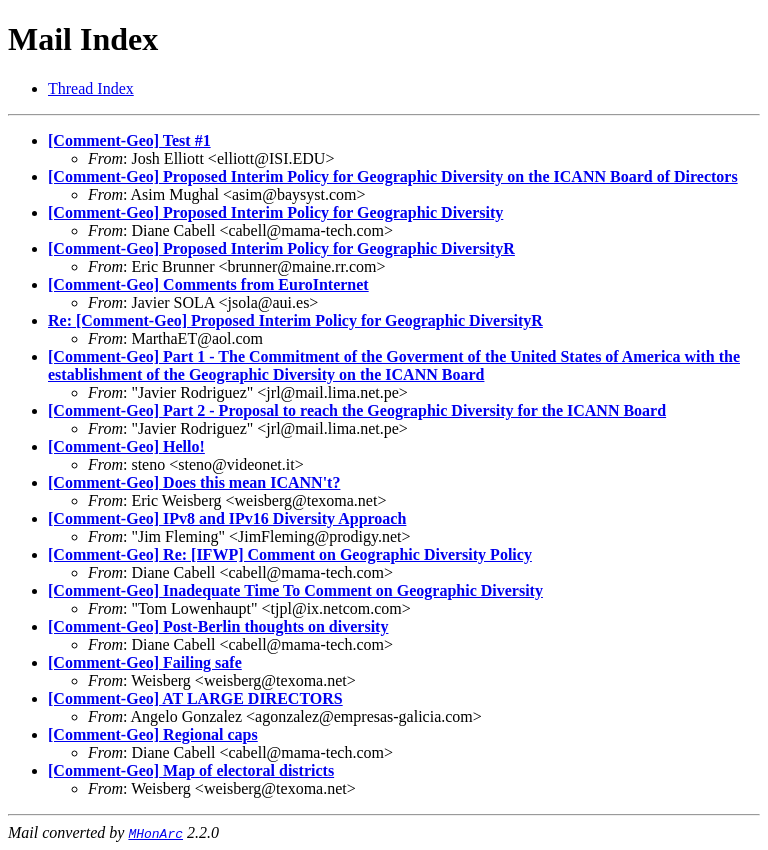 The height and width of the screenshot is (850, 768). What do you see at coordinates (145, 662) in the screenshot?
I see `[Comment-Geo] Failing safe` at bounding box center [145, 662].